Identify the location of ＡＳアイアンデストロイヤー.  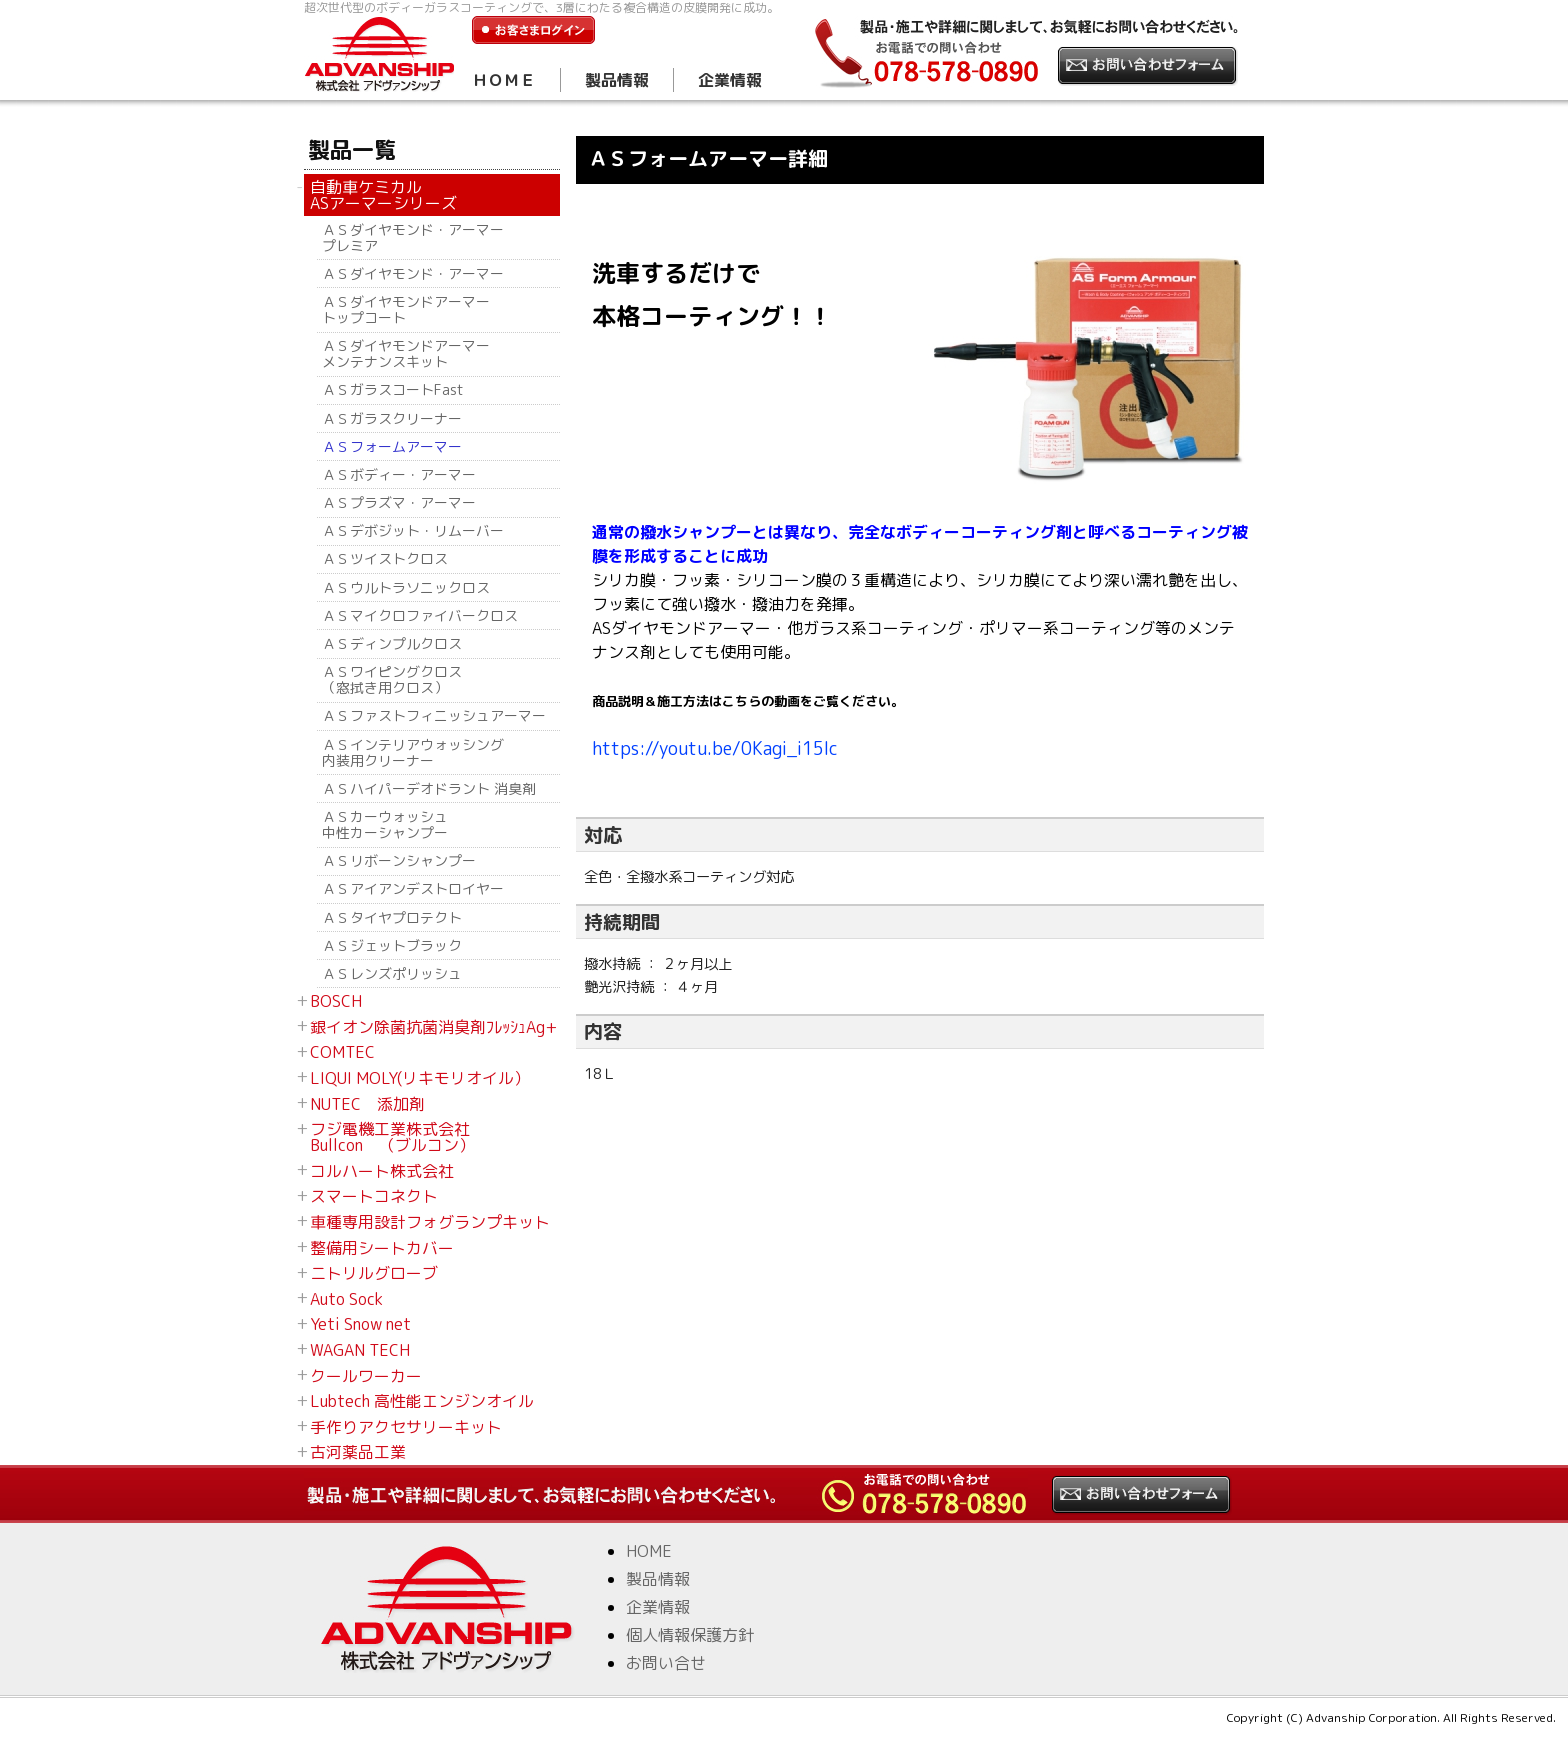
(413, 888).